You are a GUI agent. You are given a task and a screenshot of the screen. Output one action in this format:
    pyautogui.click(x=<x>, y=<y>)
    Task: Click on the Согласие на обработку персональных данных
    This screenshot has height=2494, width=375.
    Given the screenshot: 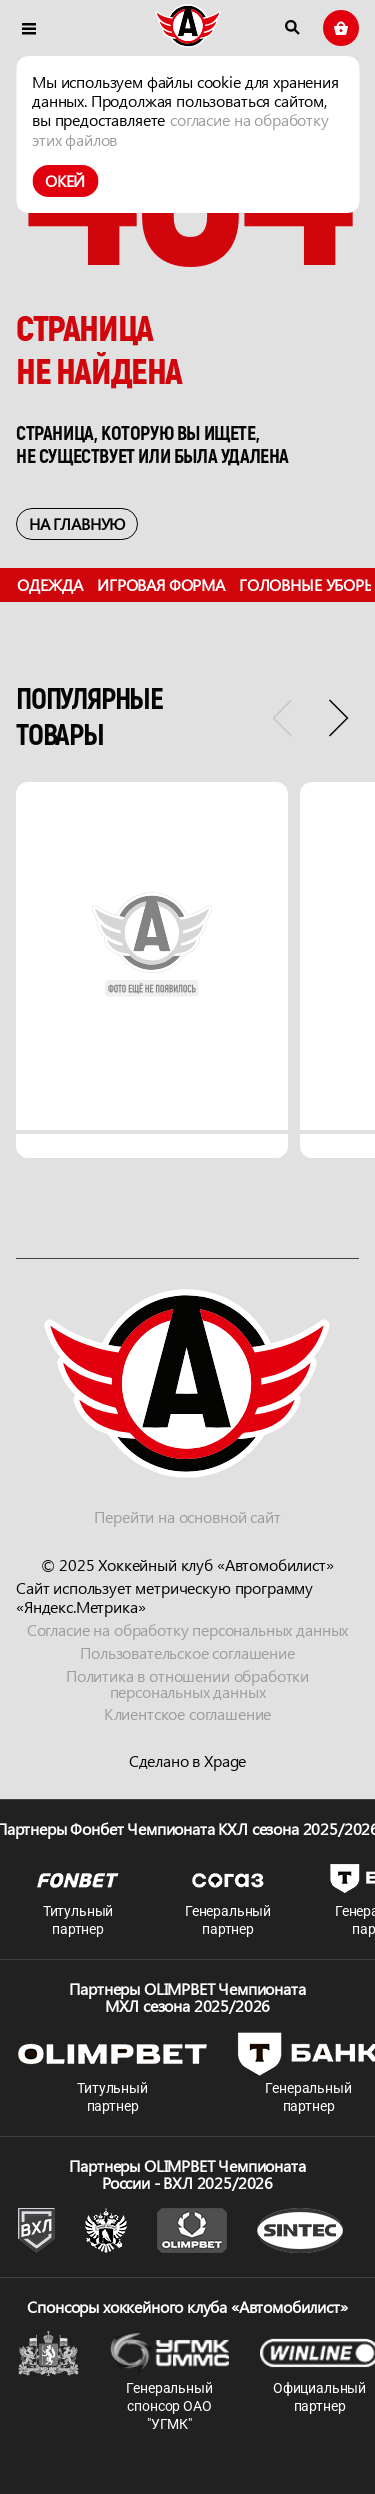 What is the action you would take?
    pyautogui.click(x=187, y=1629)
    